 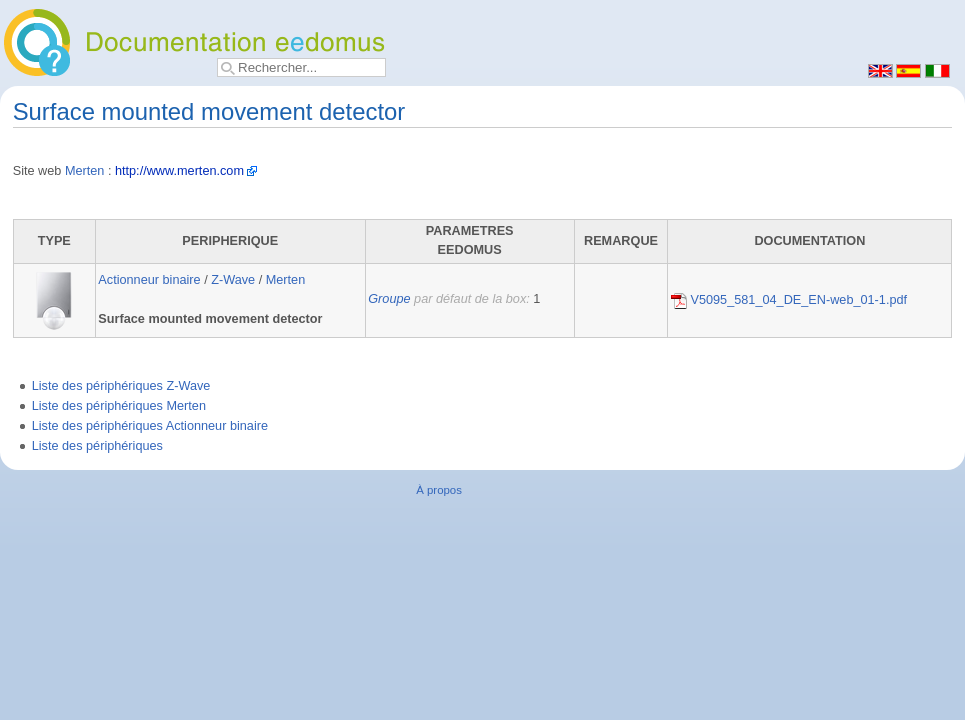 I want to click on Liste des périphériques, so click(x=97, y=446).